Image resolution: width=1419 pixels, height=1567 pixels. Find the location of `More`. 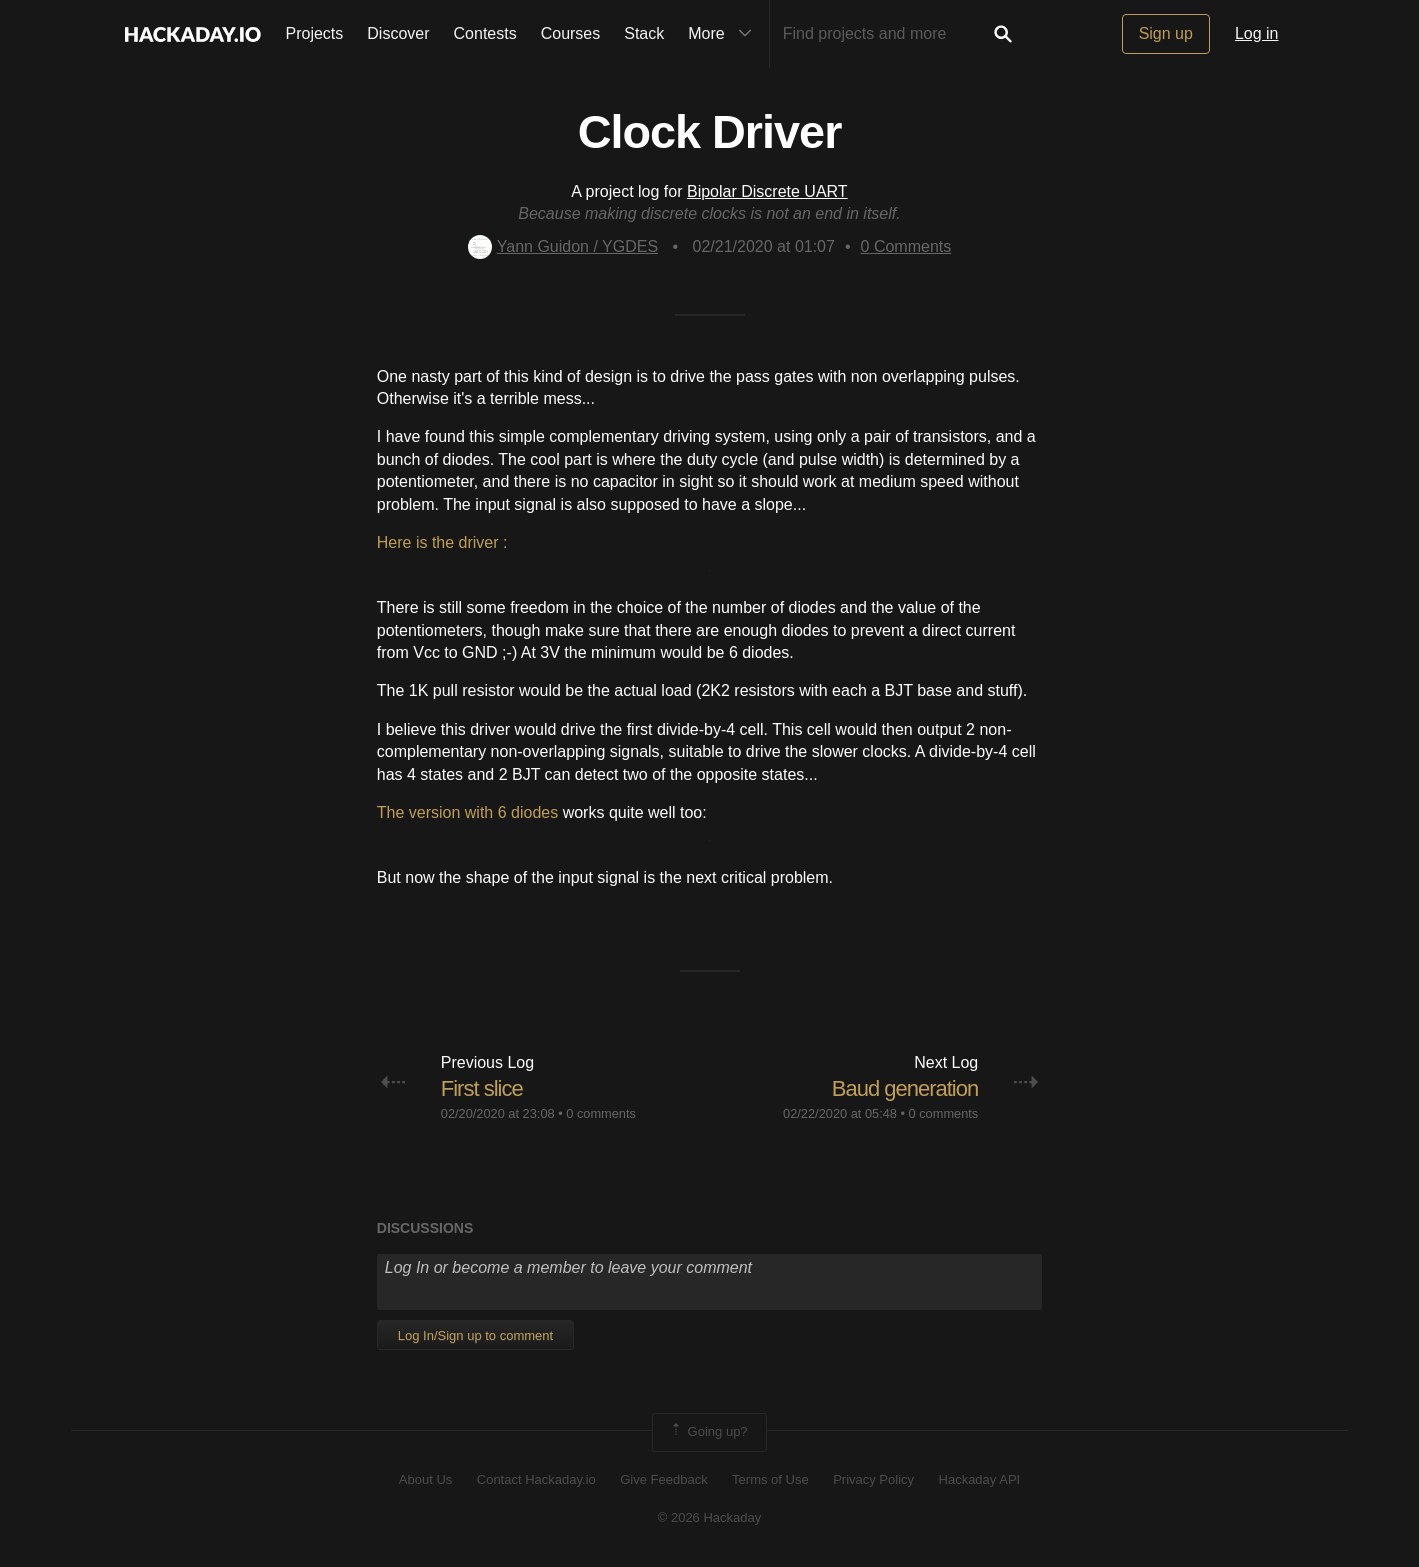

More is located at coordinates (724, 34).